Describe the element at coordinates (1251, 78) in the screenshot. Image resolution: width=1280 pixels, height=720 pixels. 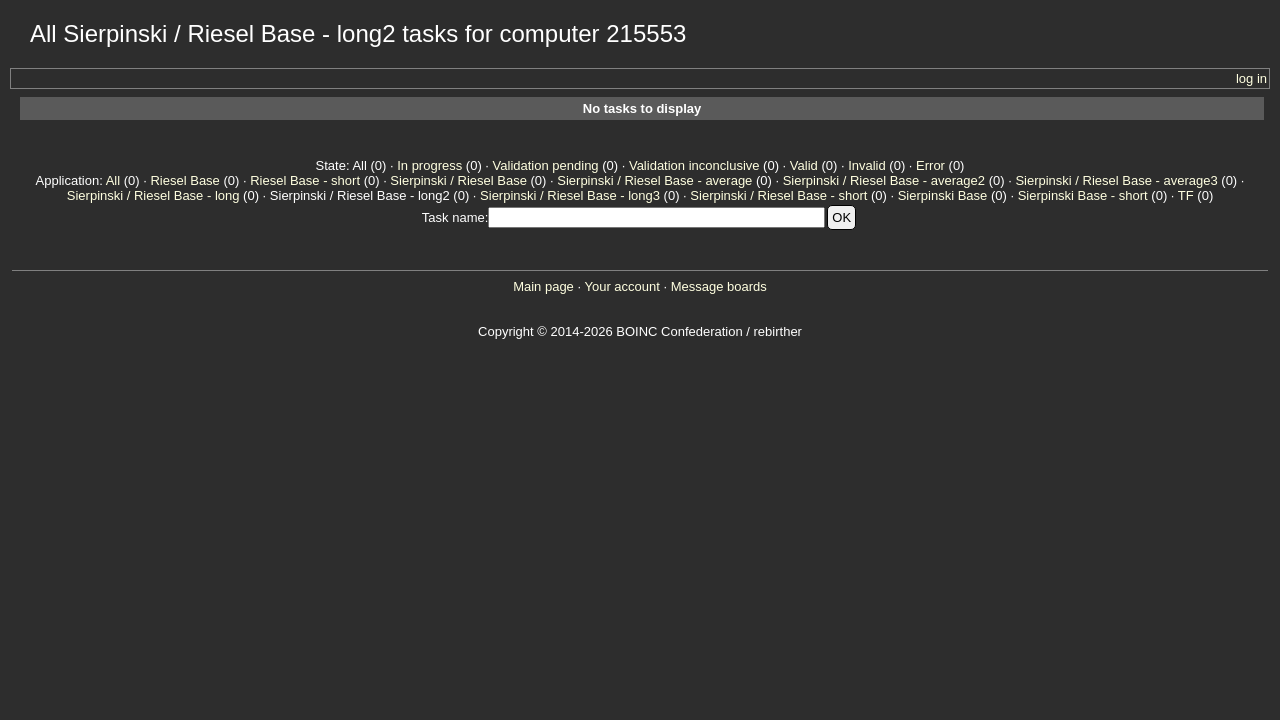
I see `log in` at that location.